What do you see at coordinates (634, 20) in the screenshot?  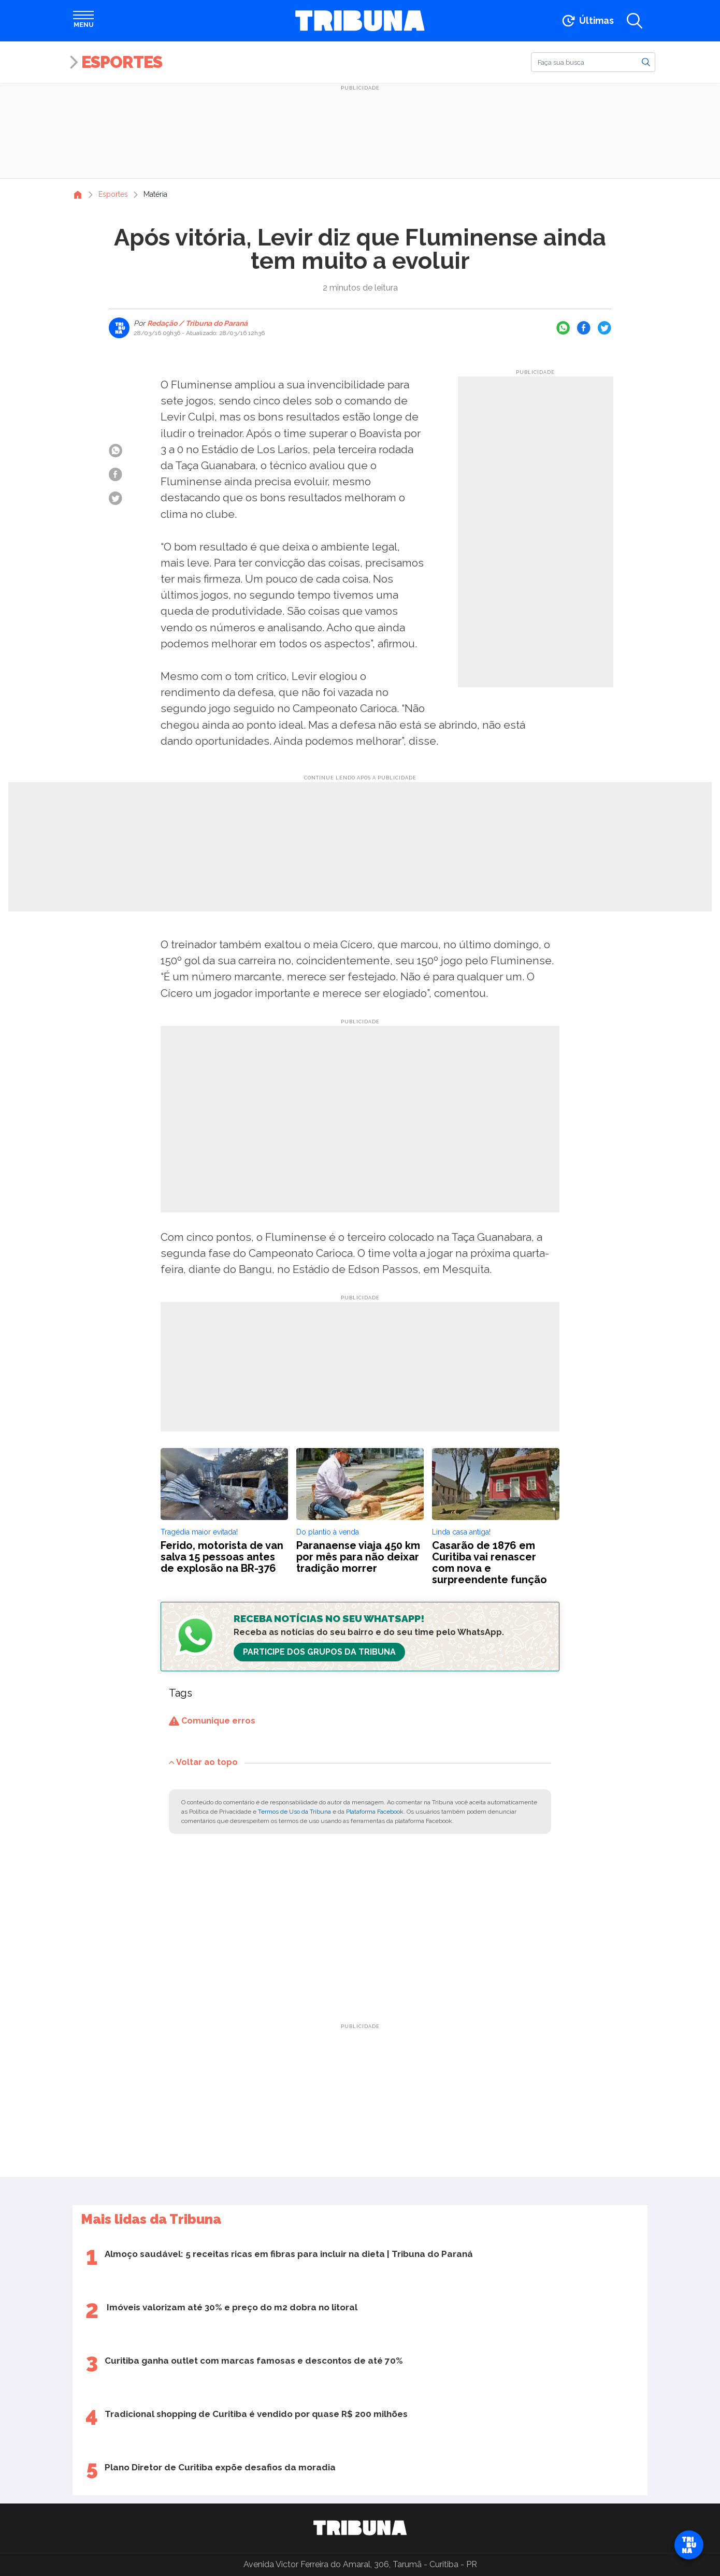 I see `[Abrir a busca]` at bounding box center [634, 20].